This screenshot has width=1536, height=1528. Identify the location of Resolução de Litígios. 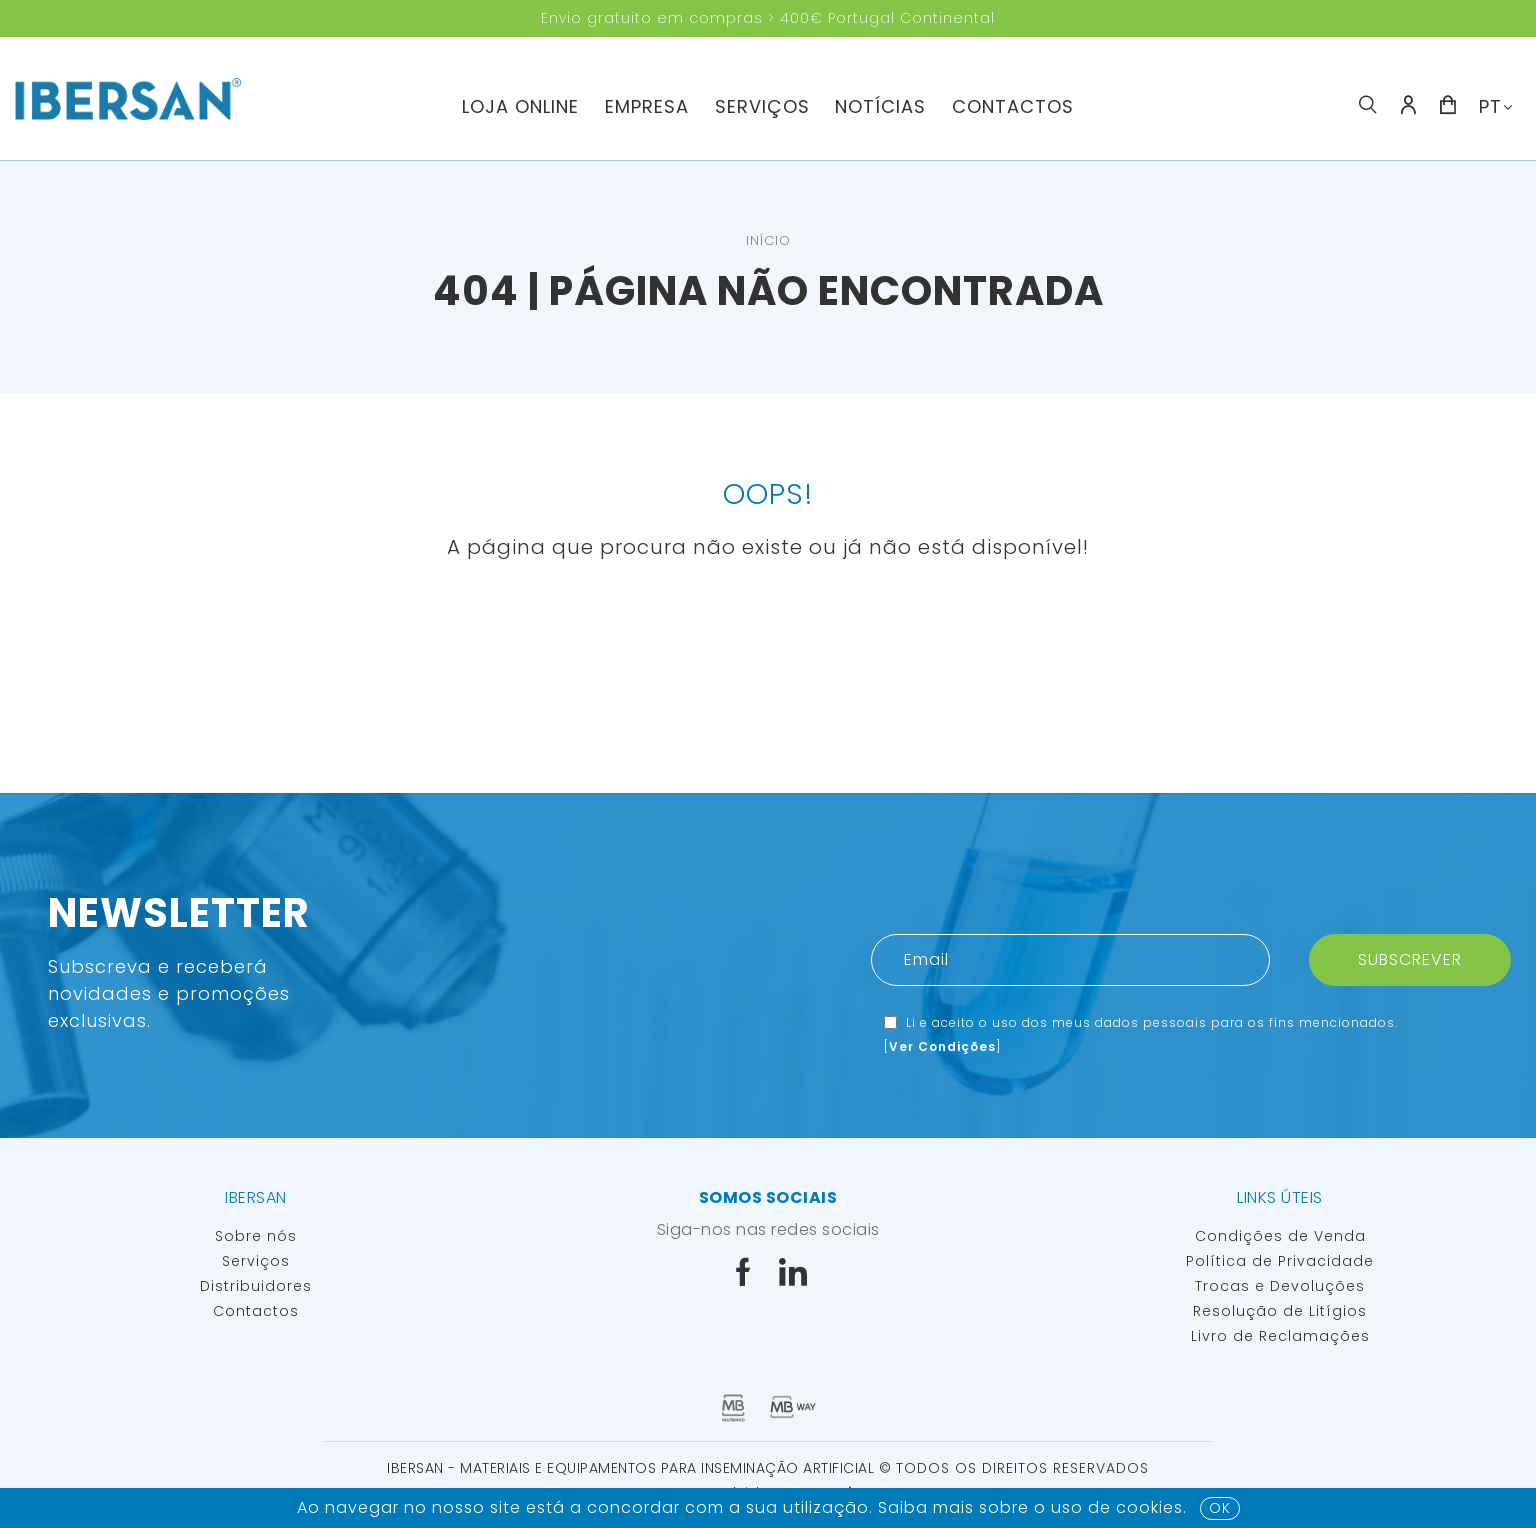
(1280, 1311).